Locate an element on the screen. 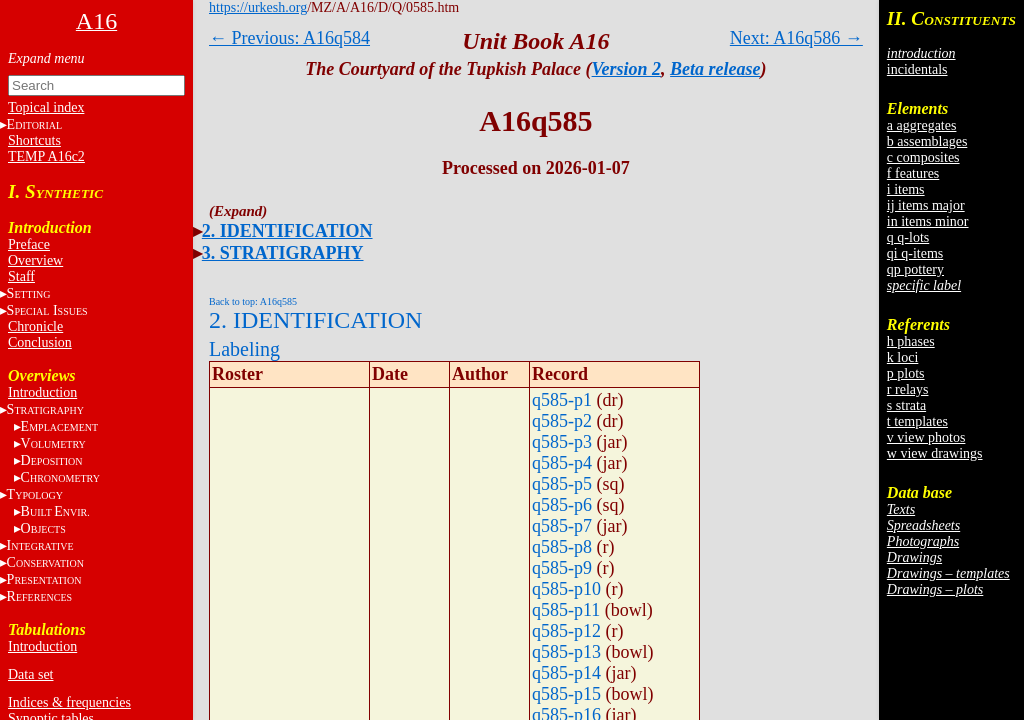 The width and height of the screenshot is (1024, 720). p plots is located at coordinates (906, 373).